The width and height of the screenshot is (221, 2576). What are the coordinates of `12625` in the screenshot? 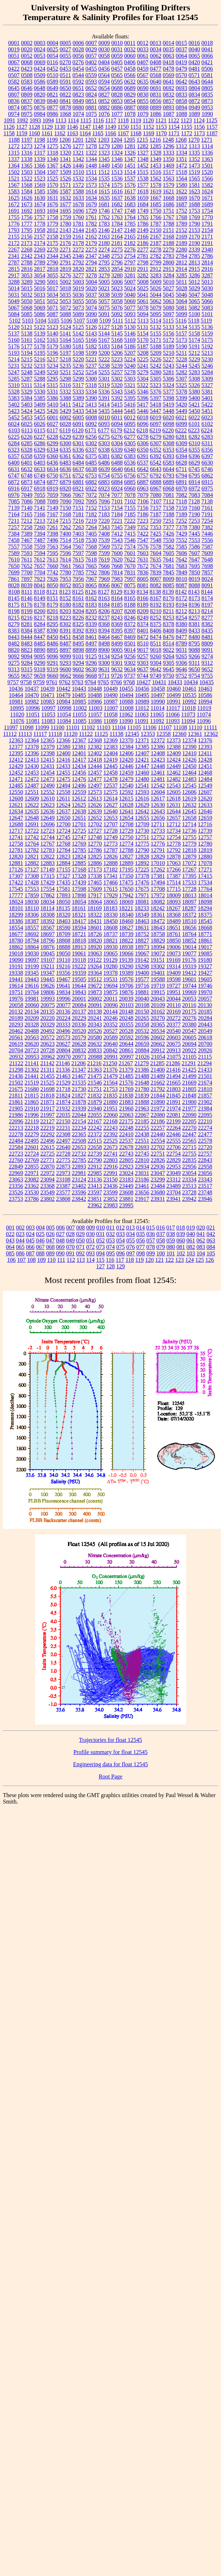 It's located at (79, 805).